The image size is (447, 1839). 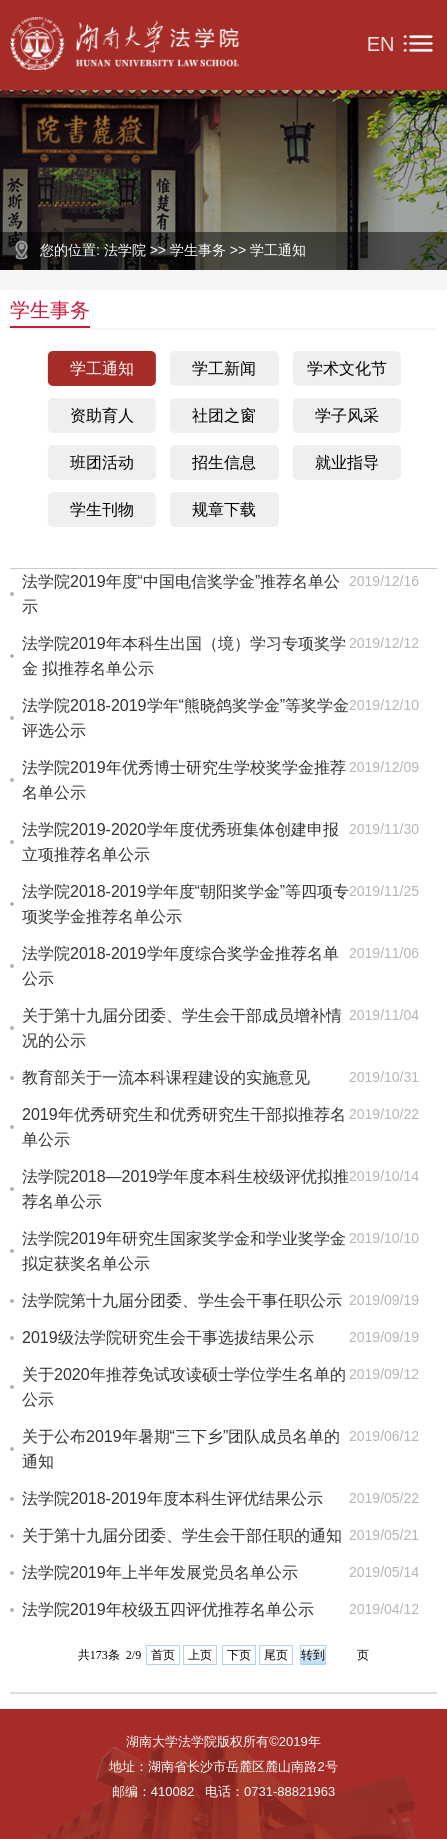 I want to click on EN, so click(x=381, y=44).